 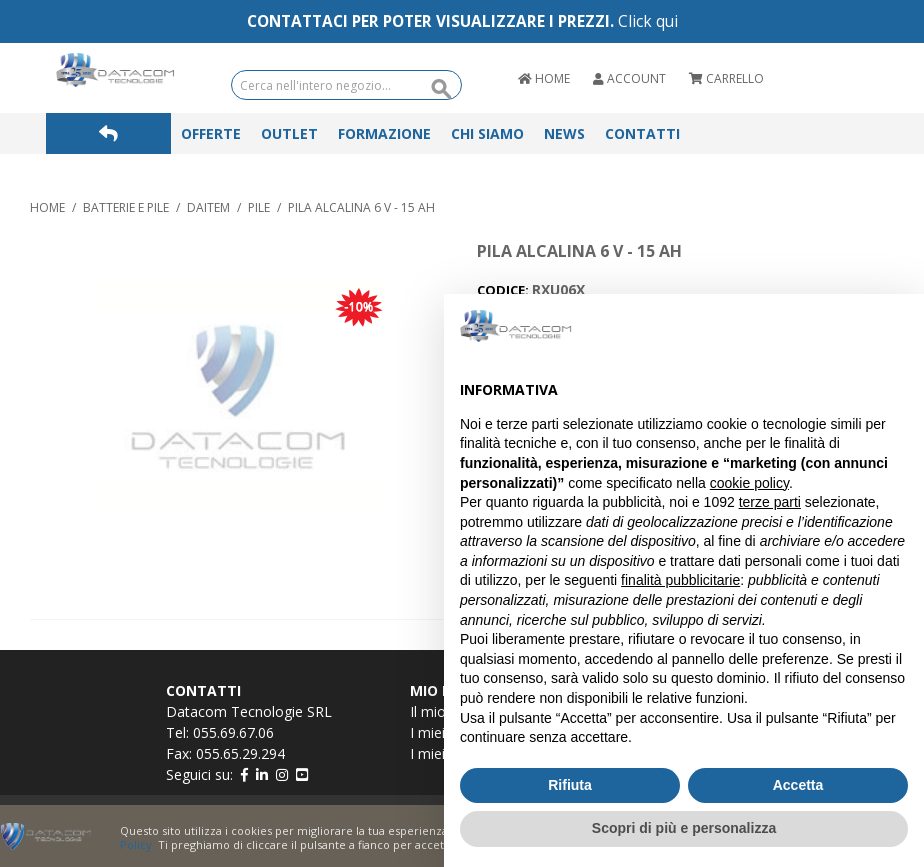 What do you see at coordinates (770, 502) in the screenshot?
I see `terze parti` at bounding box center [770, 502].